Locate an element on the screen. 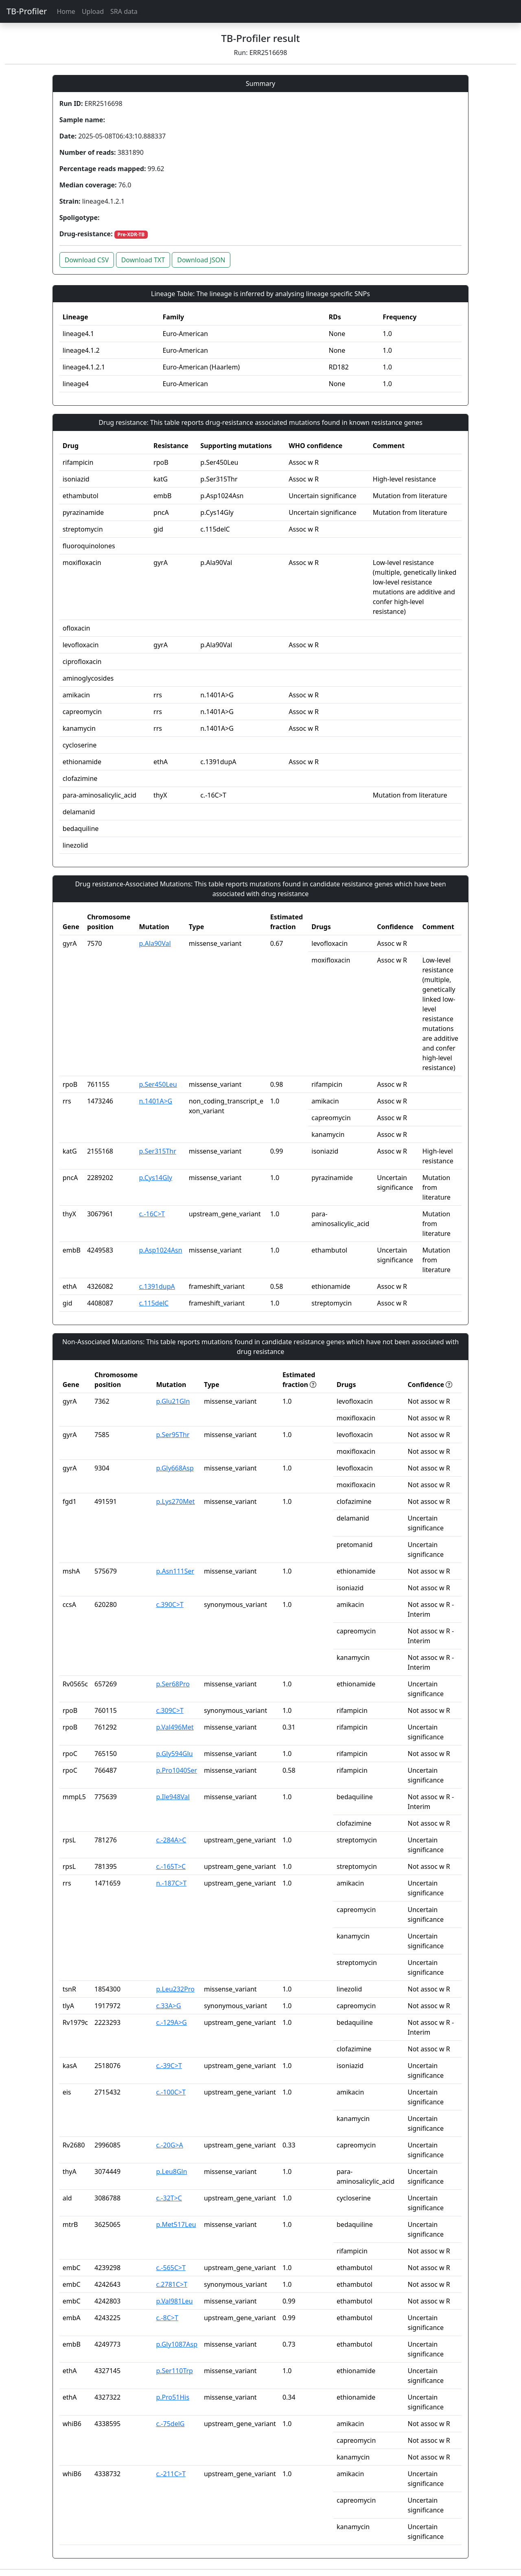 This screenshot has width=521, height=2576. p.Ser110Trp is located at coordinates (174, 2370).